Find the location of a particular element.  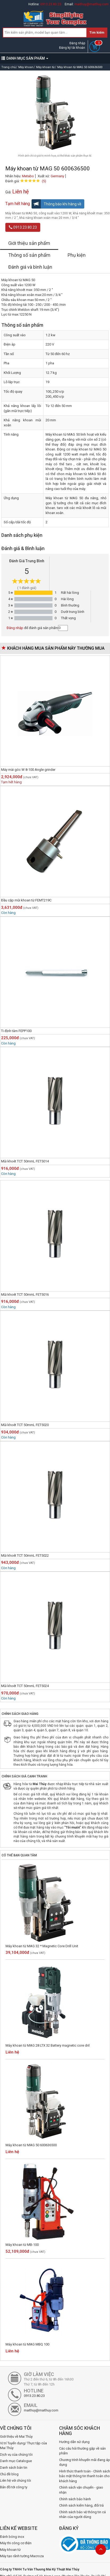

Máy khoan từ is located at coordinates (10, 2550).